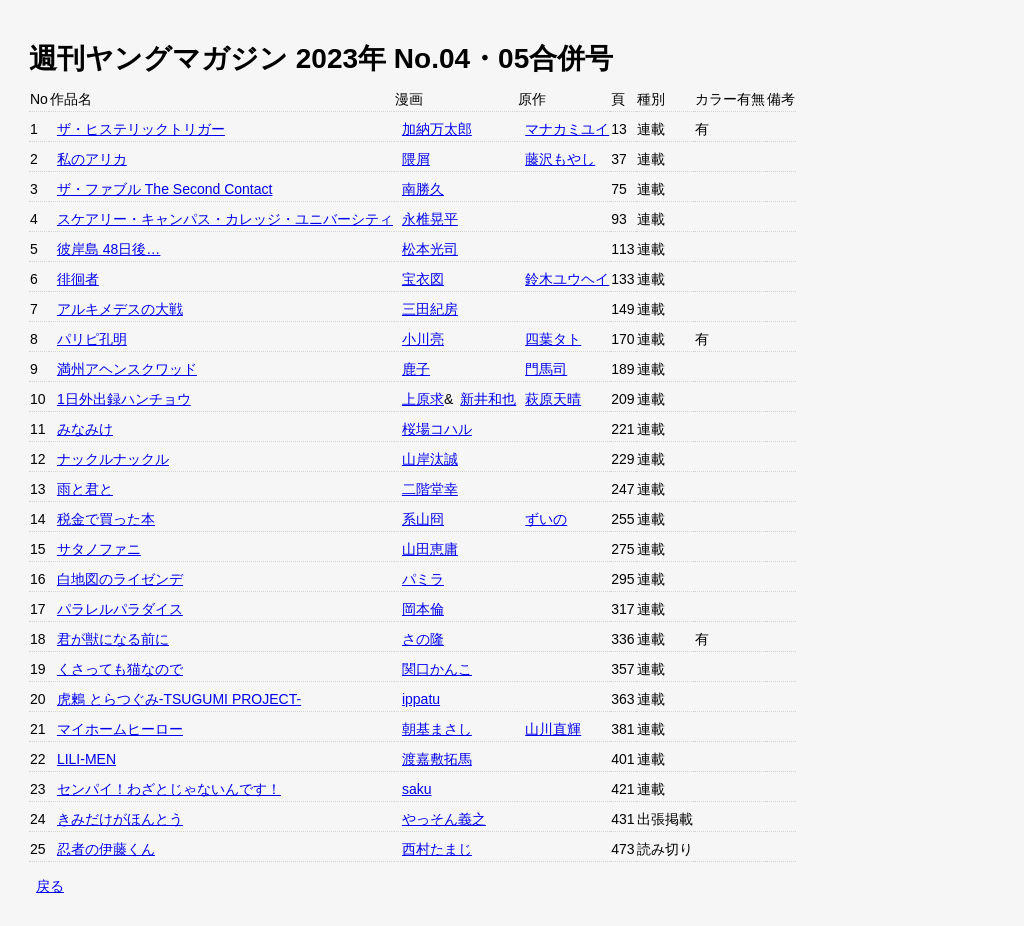 Image resolution: width=1024 pixels, height=926 pixels. What do you see at coordinates (437, 849) in the screenshot?
I see `西村たまじ` at bounding box center [437, 849].